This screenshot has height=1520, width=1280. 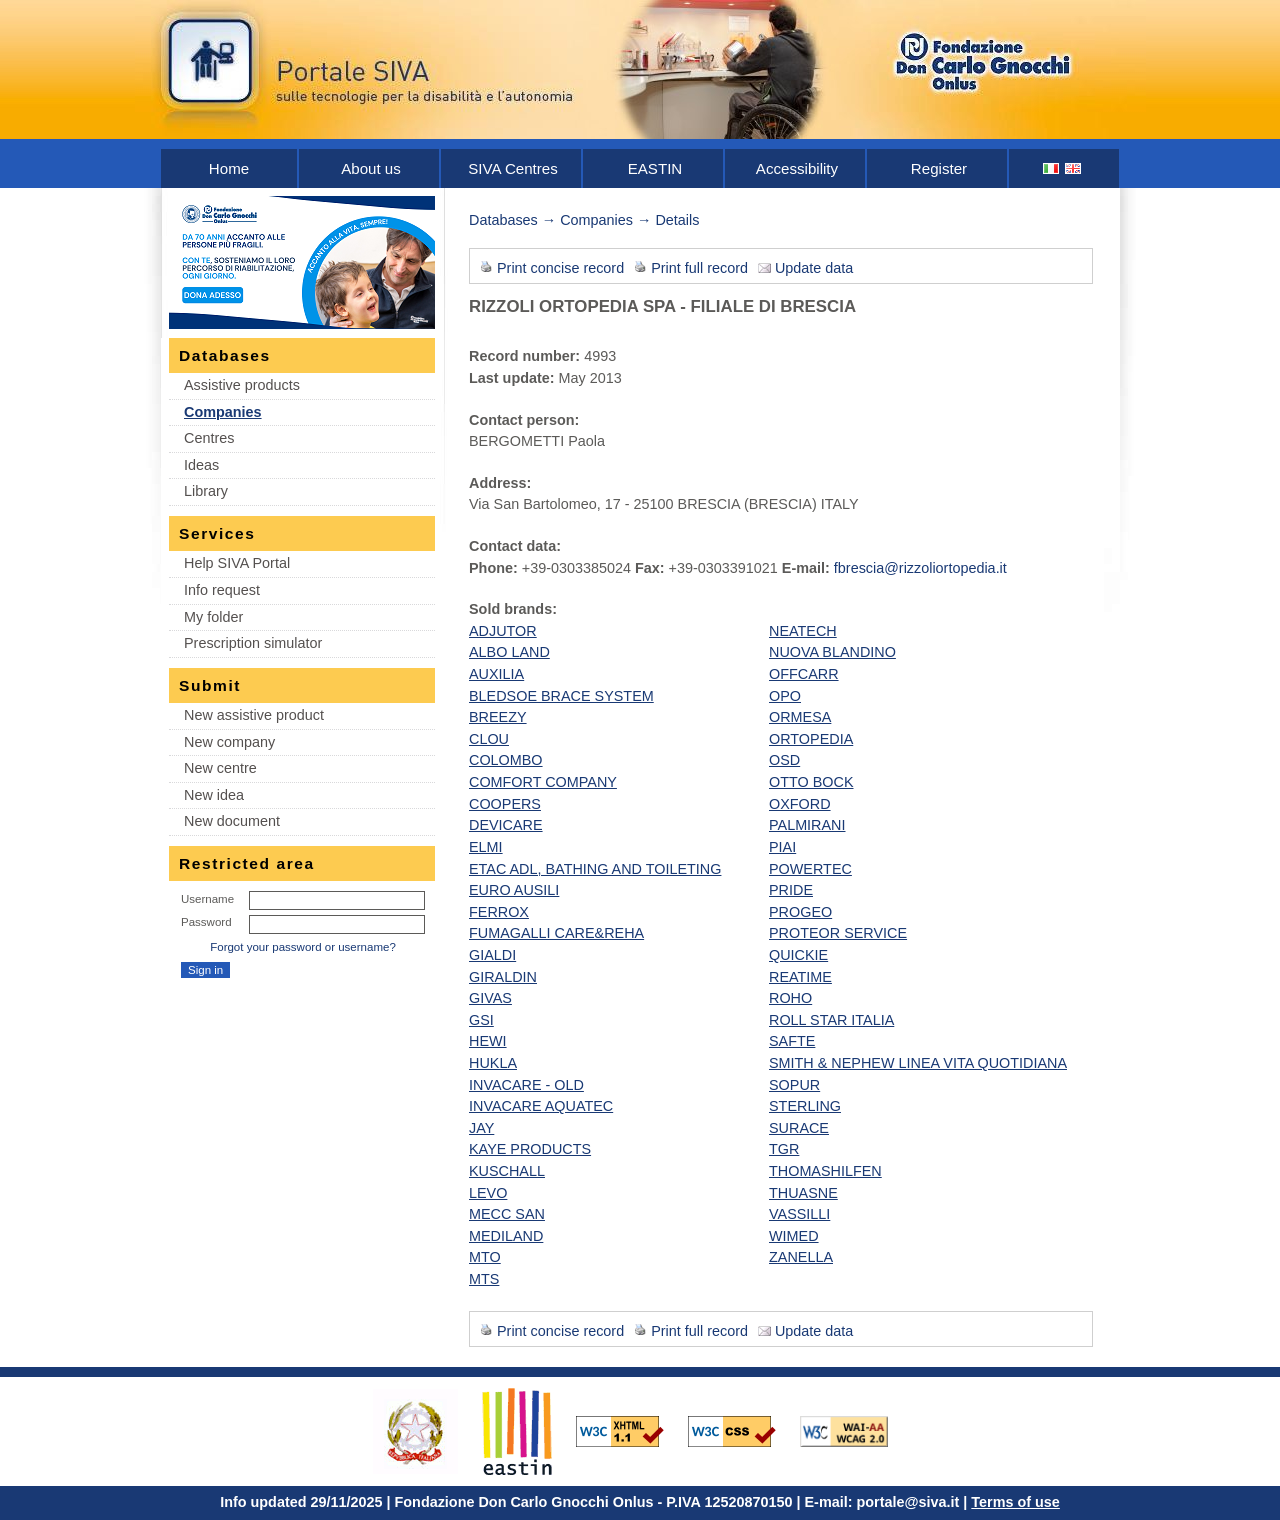 I want to click on New document, so click(x=232, y=821).